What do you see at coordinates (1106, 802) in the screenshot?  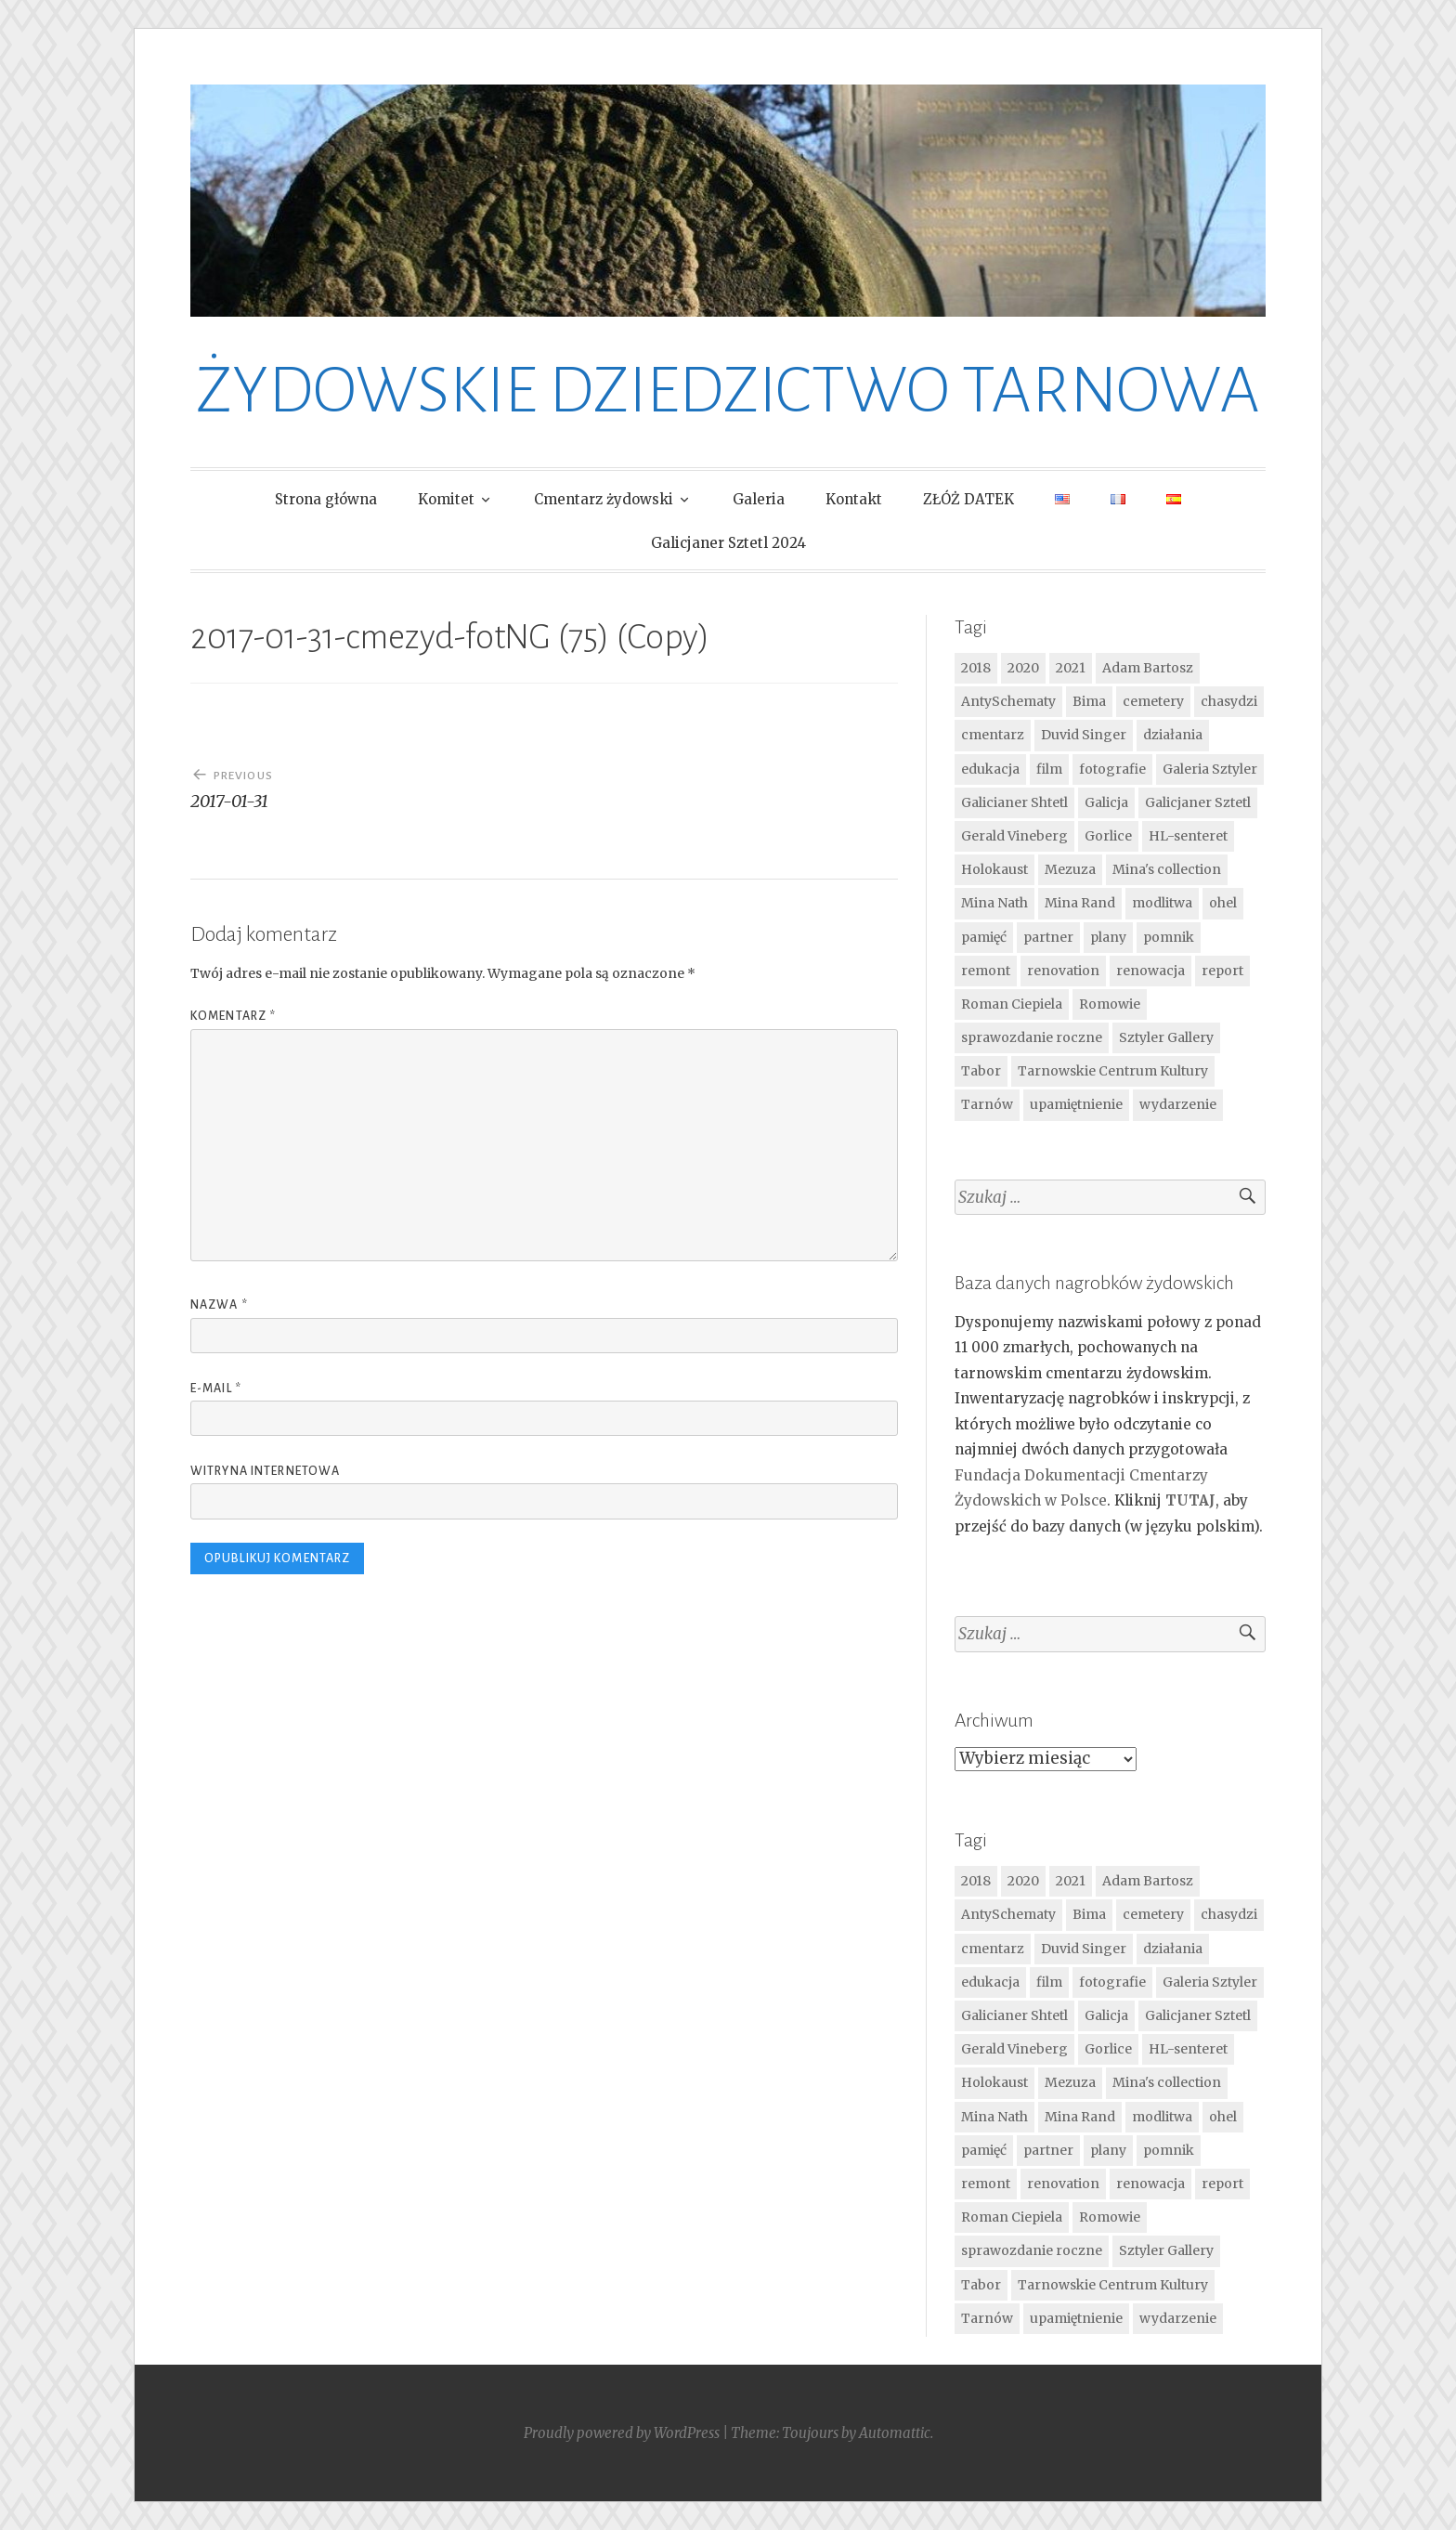 I see `Galicja [Galicja (12 elementów)]` at bounding box center [1106, 802].